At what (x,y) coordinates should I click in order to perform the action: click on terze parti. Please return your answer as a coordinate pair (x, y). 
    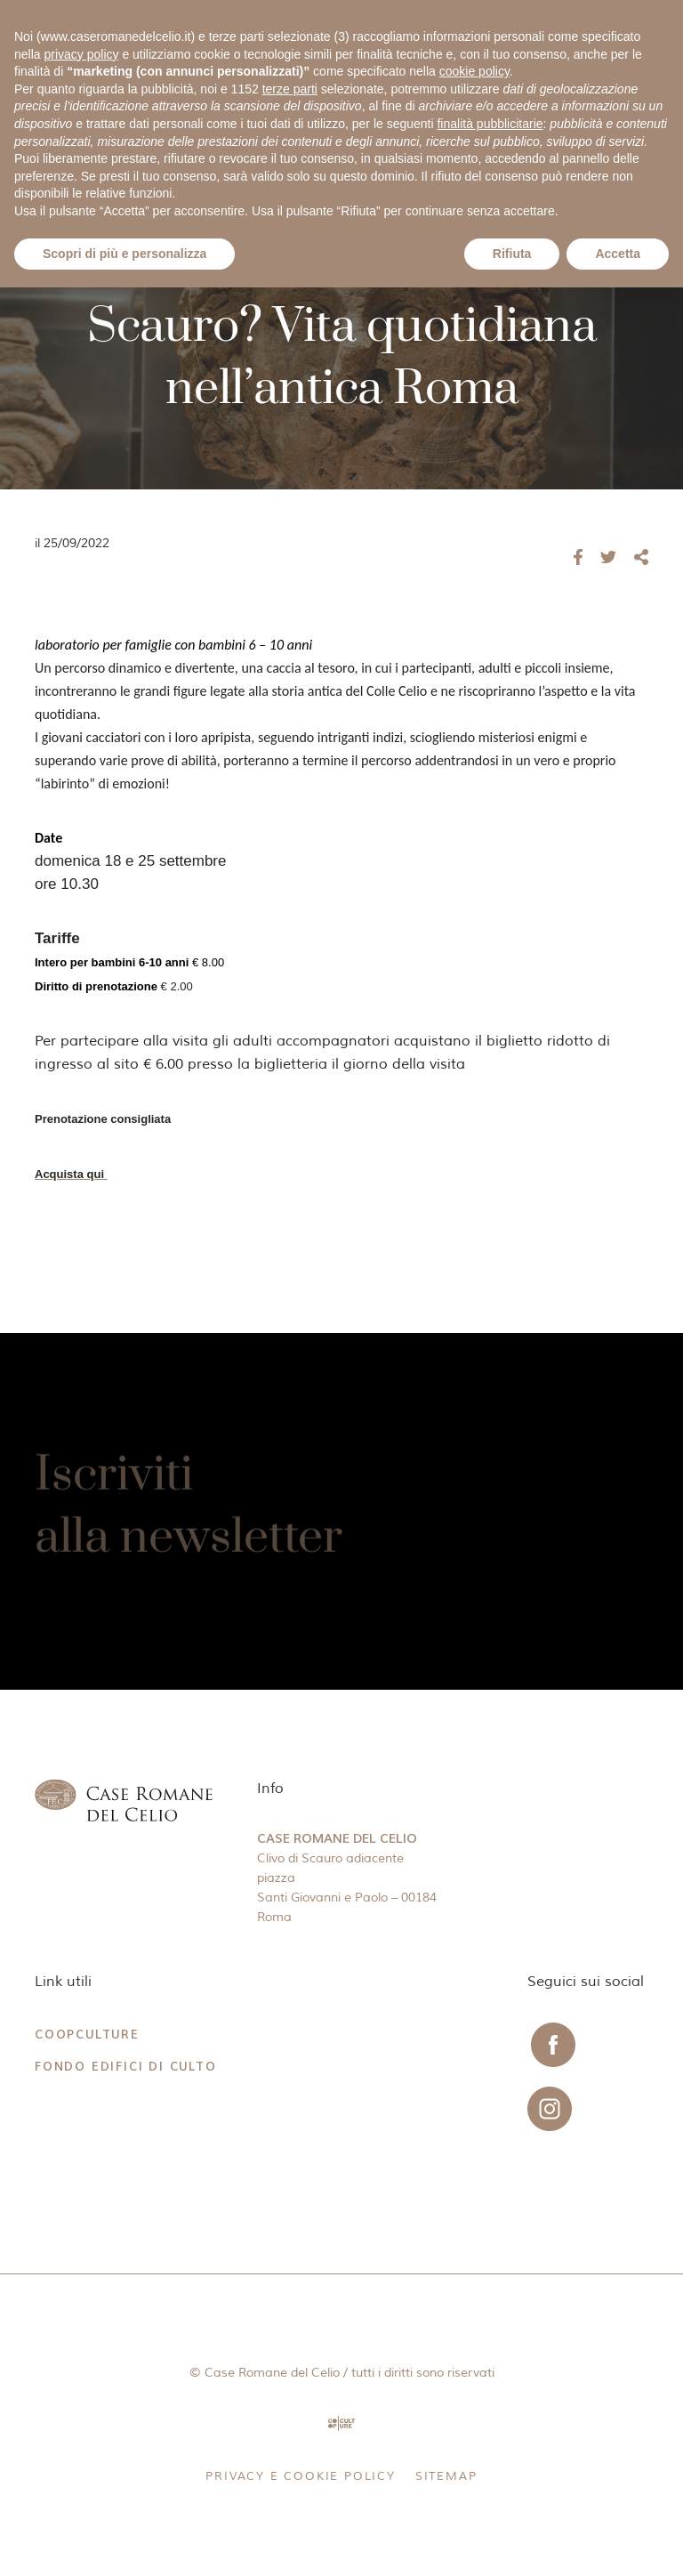
    Looking at the image, I should click on (289, 89).